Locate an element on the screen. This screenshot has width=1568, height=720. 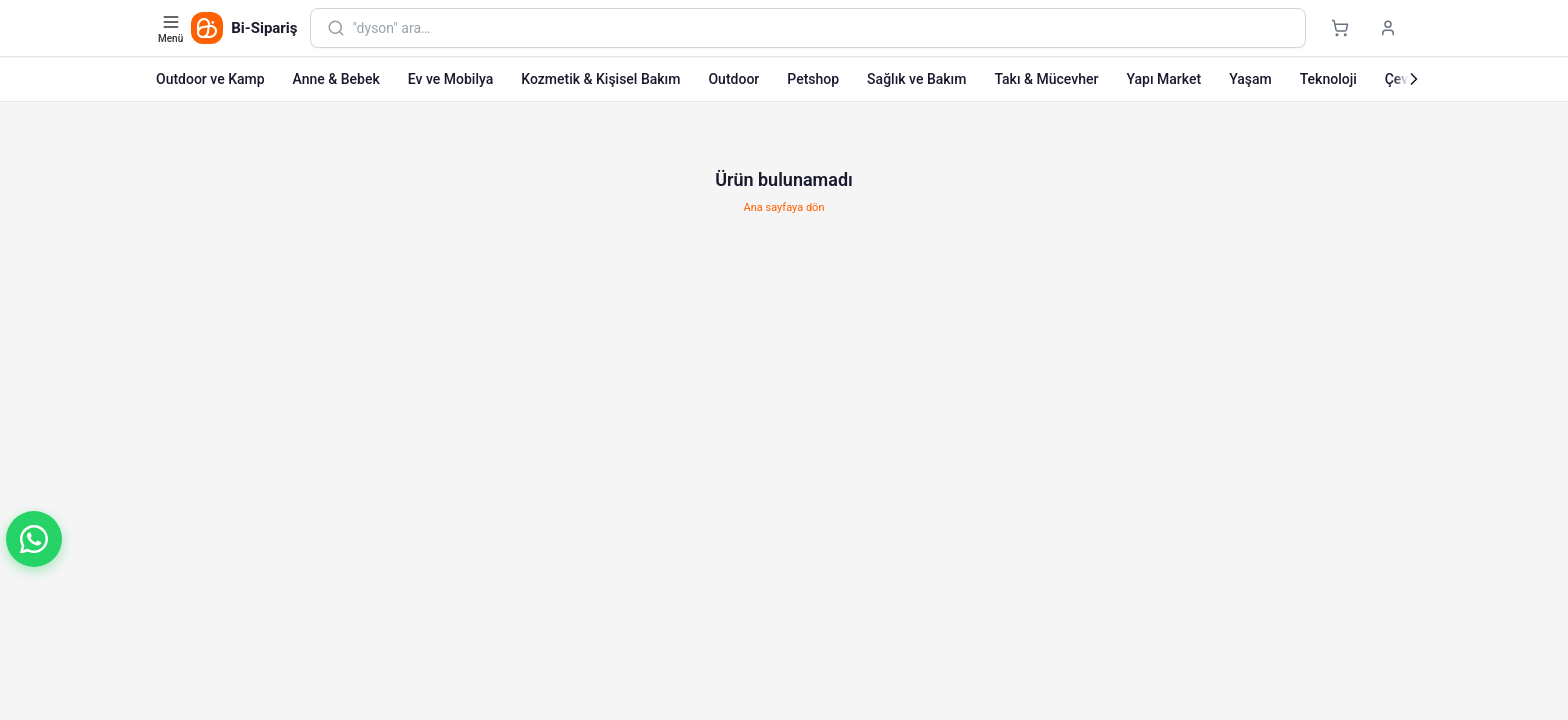
Petshop is located at coordinates (813, 79).